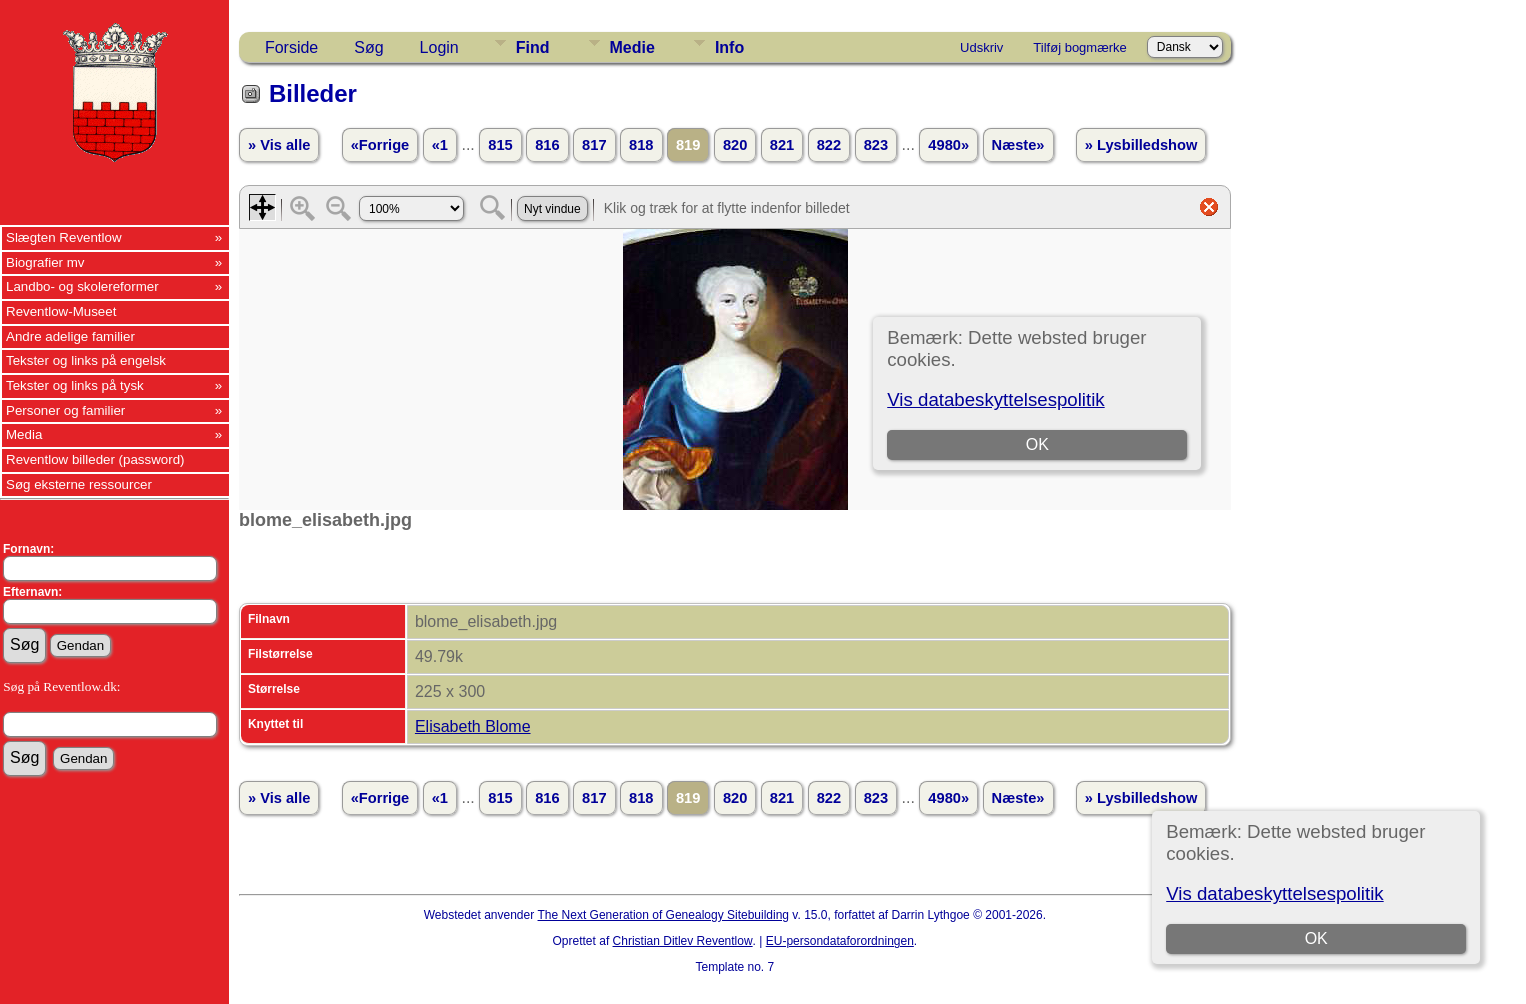 This screenshot has width=1526, height=1004. Describe the element at coordinates (368, 47) in the screenshot. I see `Søg` at that location.